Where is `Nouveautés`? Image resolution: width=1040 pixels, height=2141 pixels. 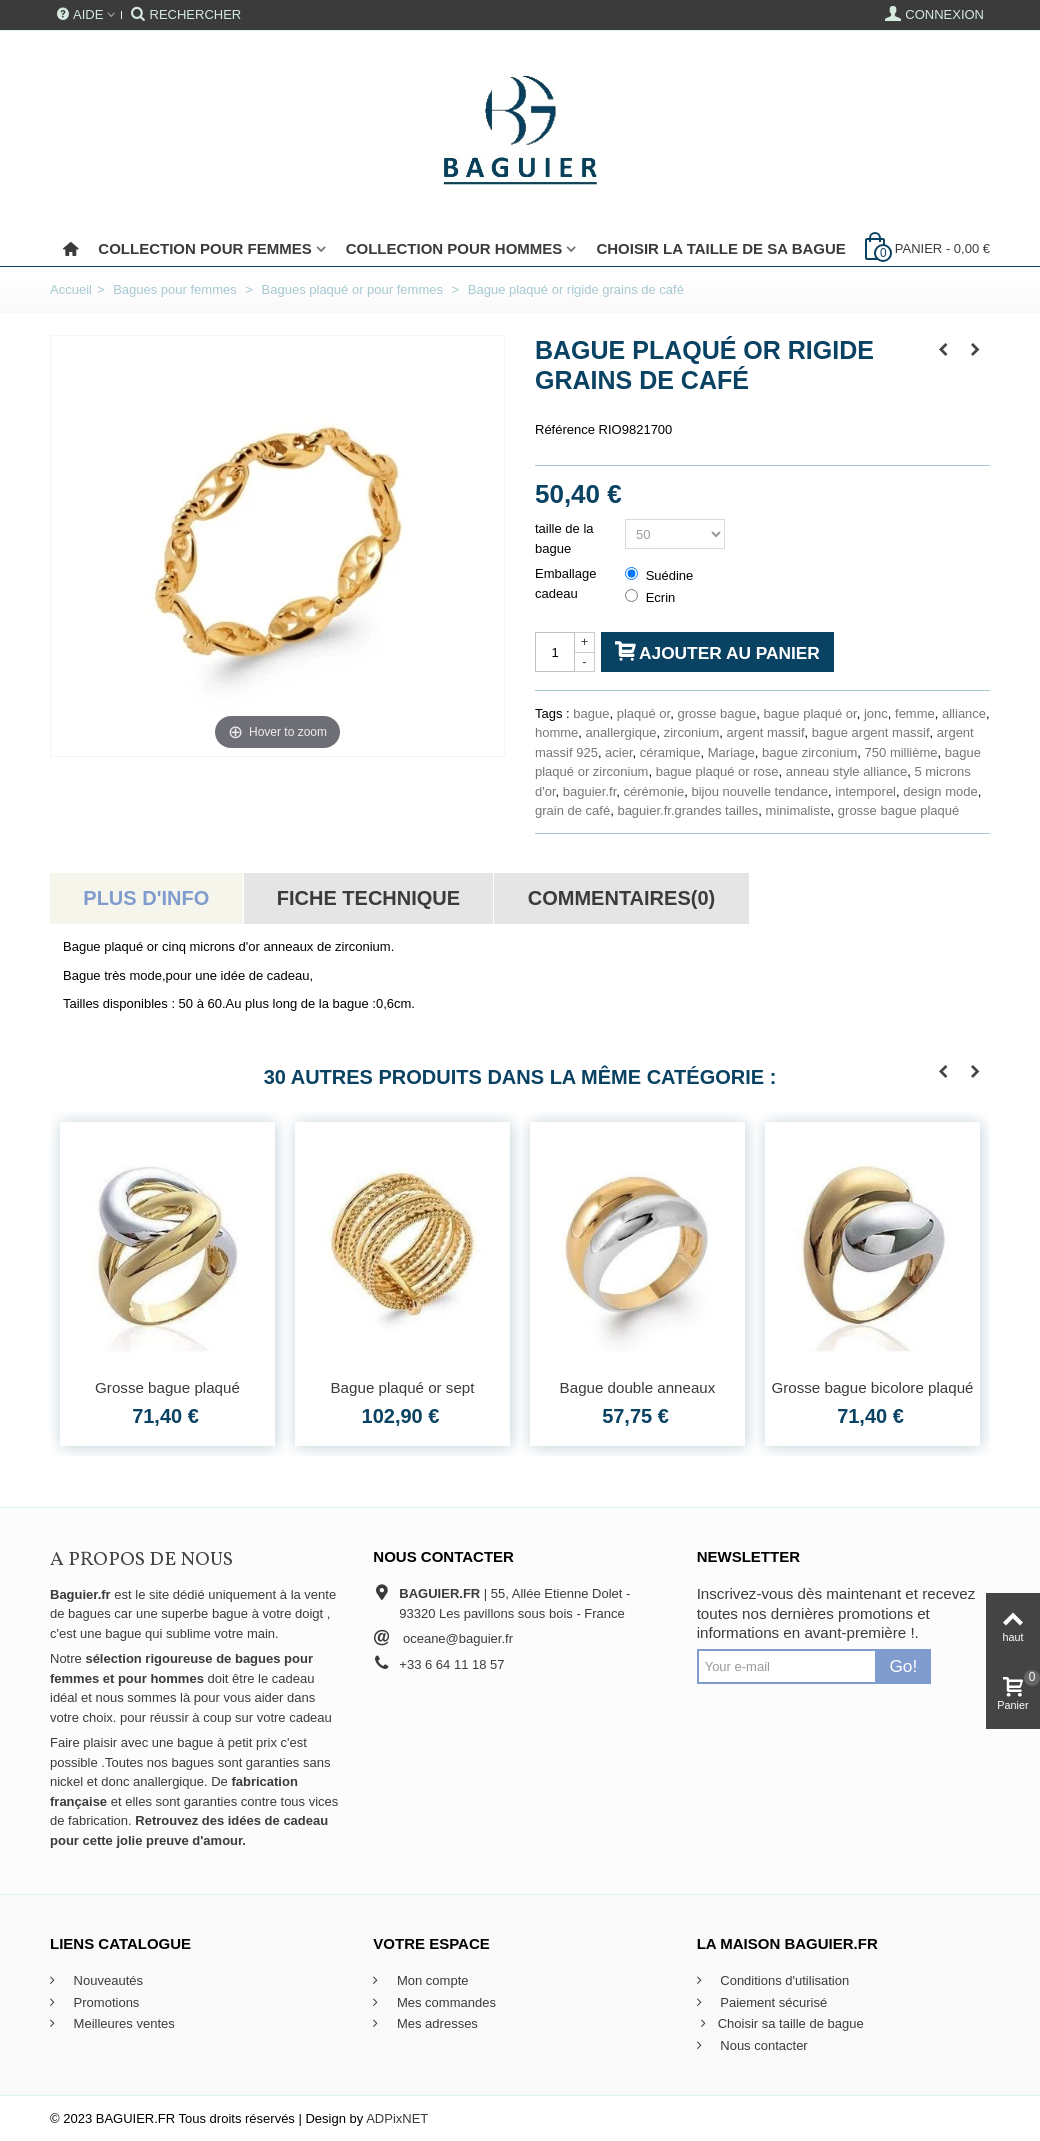
Nouveautés is located at coordinates (106, 1980).